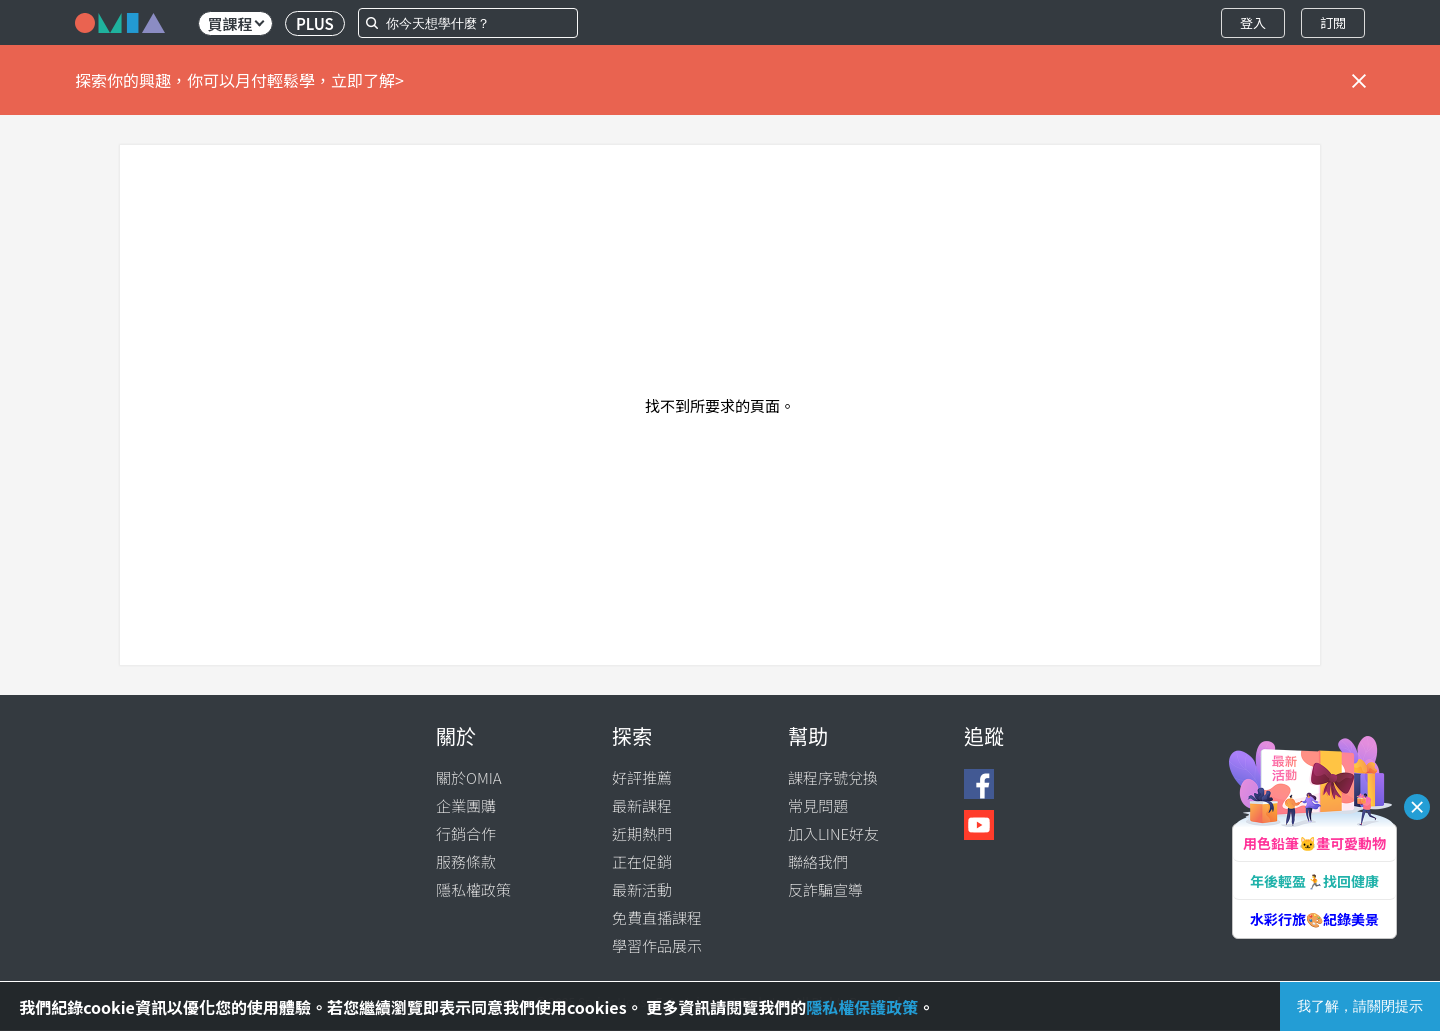 The image size is (1440, 1031). Describe the element at coordinates (862, 1007) in the screenshot. I see `隱私權保護政策` at that location.